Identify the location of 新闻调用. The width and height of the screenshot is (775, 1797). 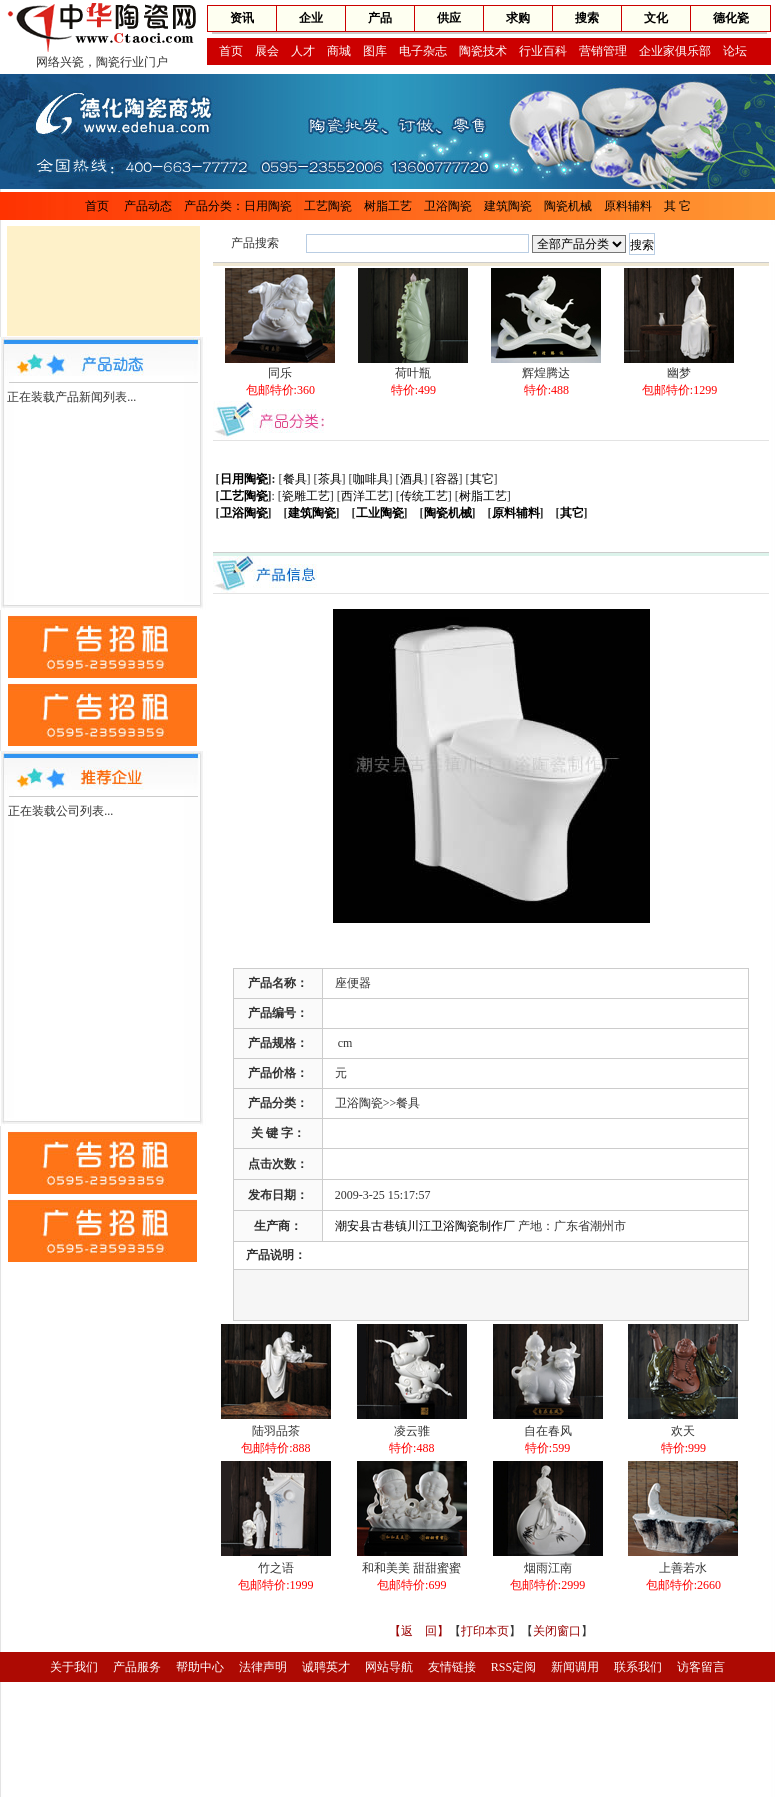
(575, 1667).